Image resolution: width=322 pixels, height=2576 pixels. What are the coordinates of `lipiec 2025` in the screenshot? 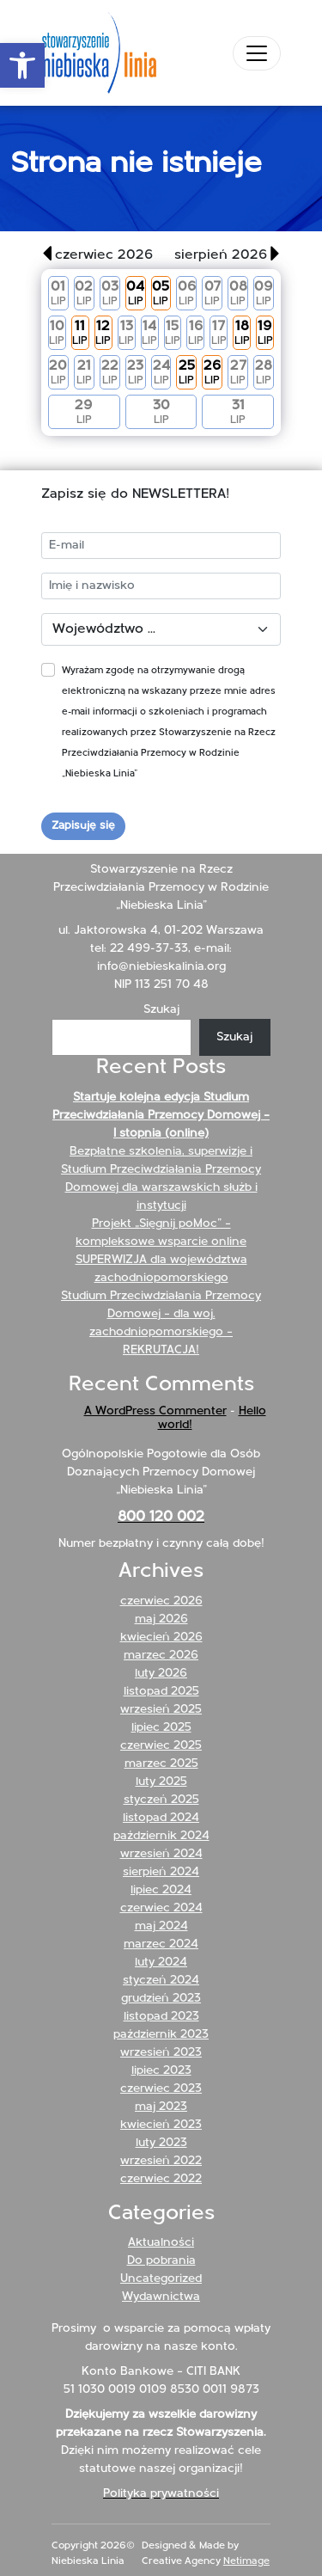 It's located at (161, 1727).